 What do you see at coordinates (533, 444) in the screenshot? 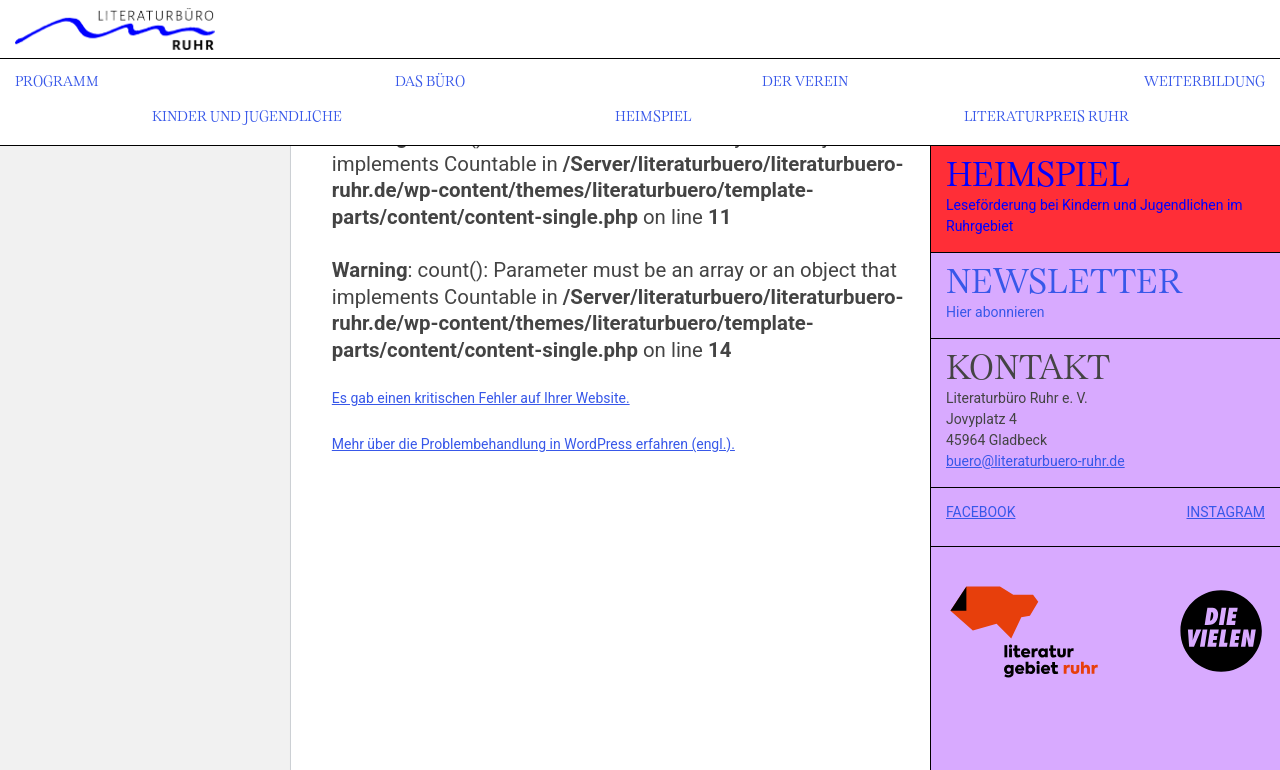
I see `Mehr über die Problembehandlung in WordPress erfahren (engl.).` at bounding box center [533, 444].